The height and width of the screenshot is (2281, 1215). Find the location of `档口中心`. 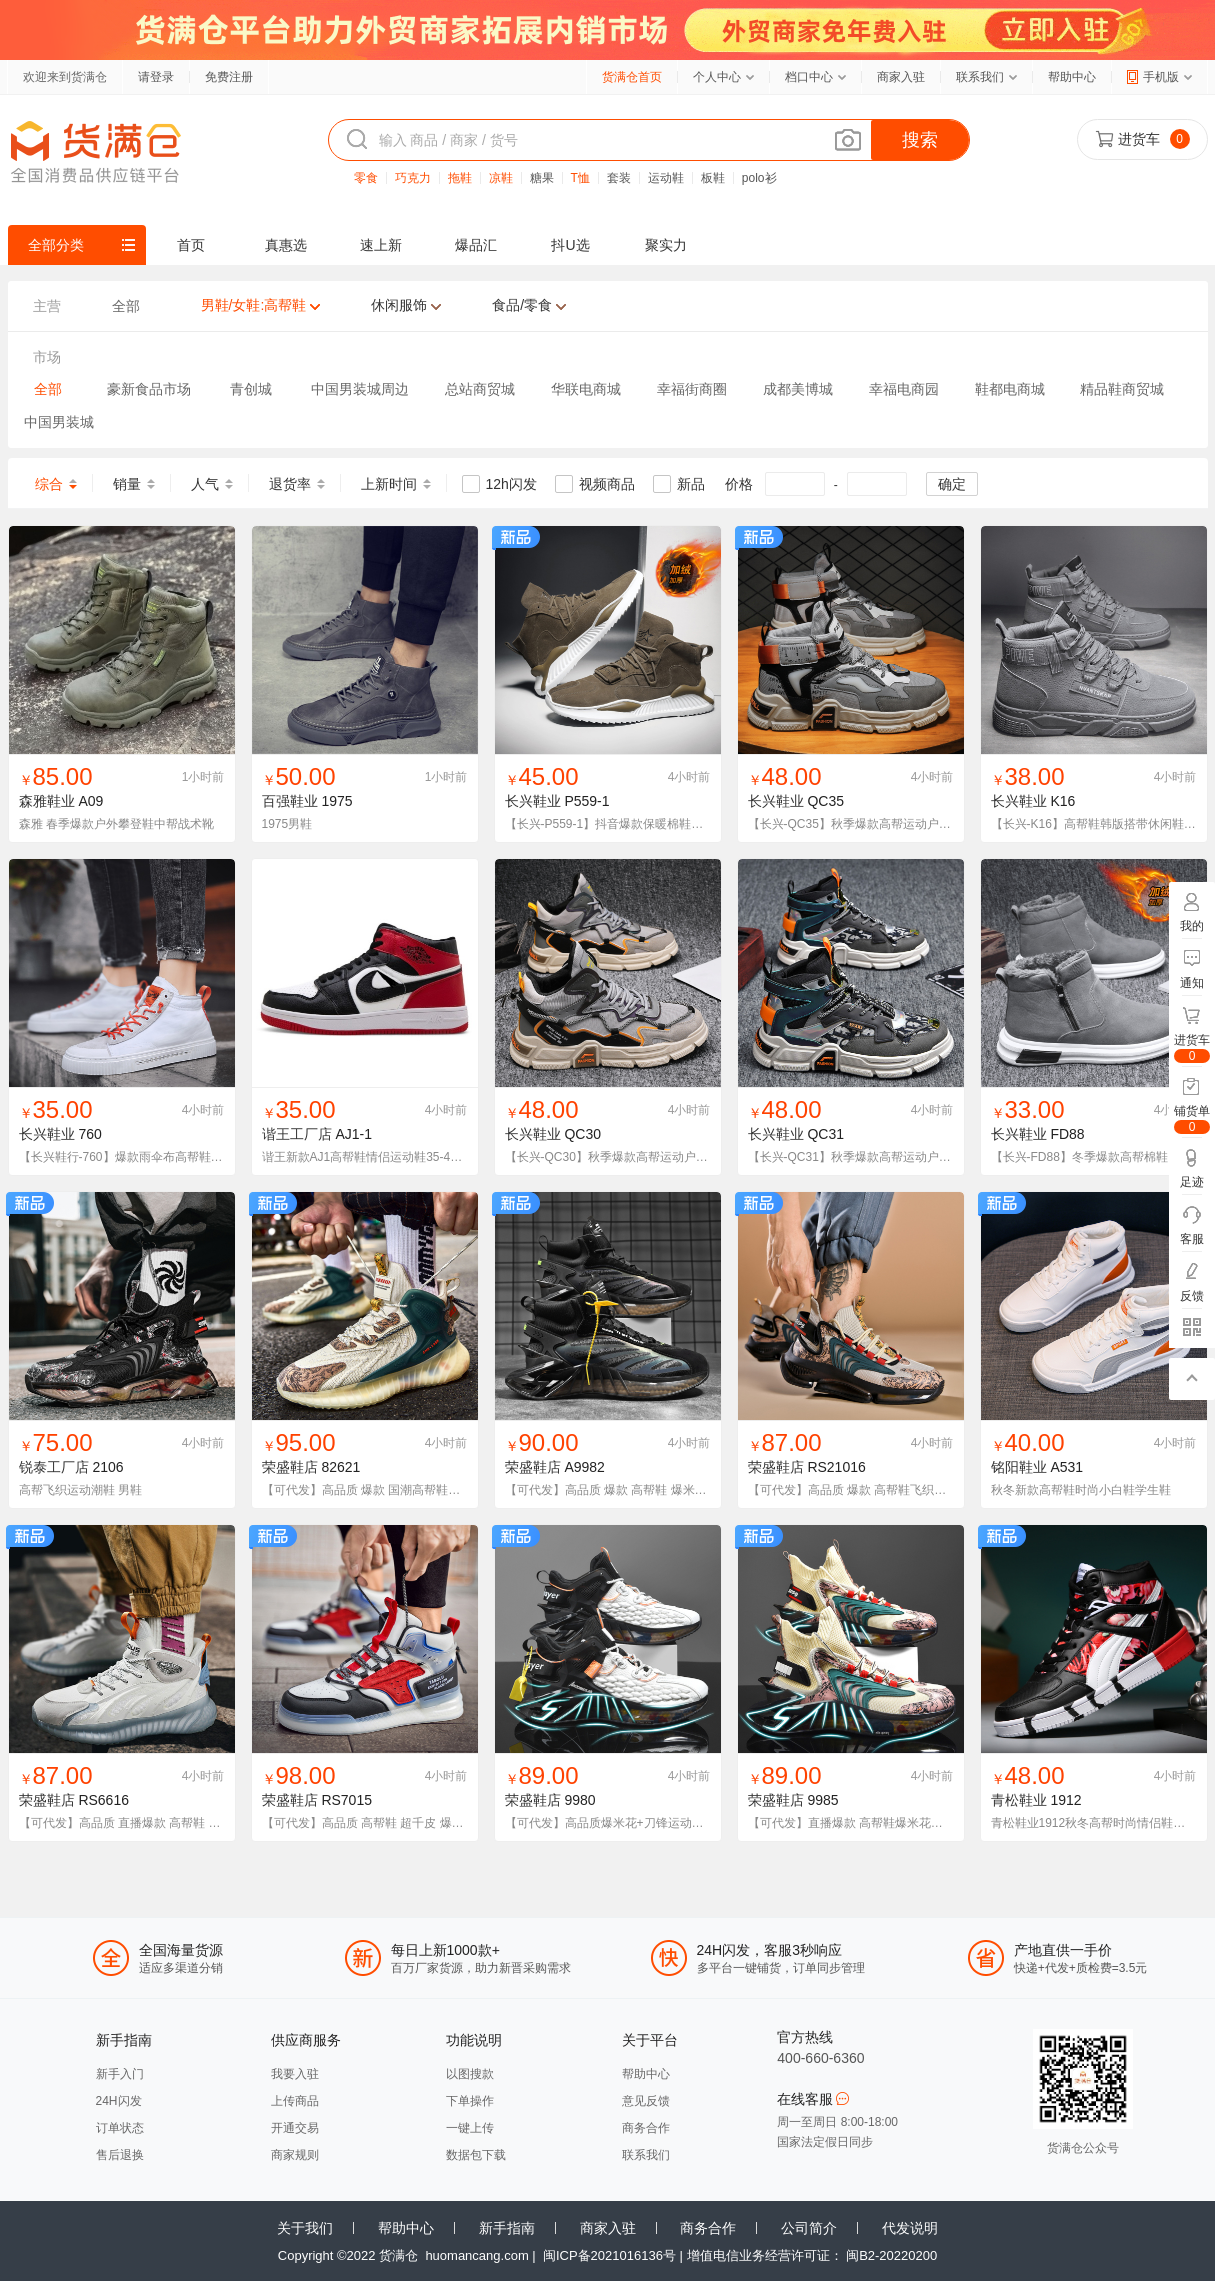

档口中心 is located at coordinates (809, 77).